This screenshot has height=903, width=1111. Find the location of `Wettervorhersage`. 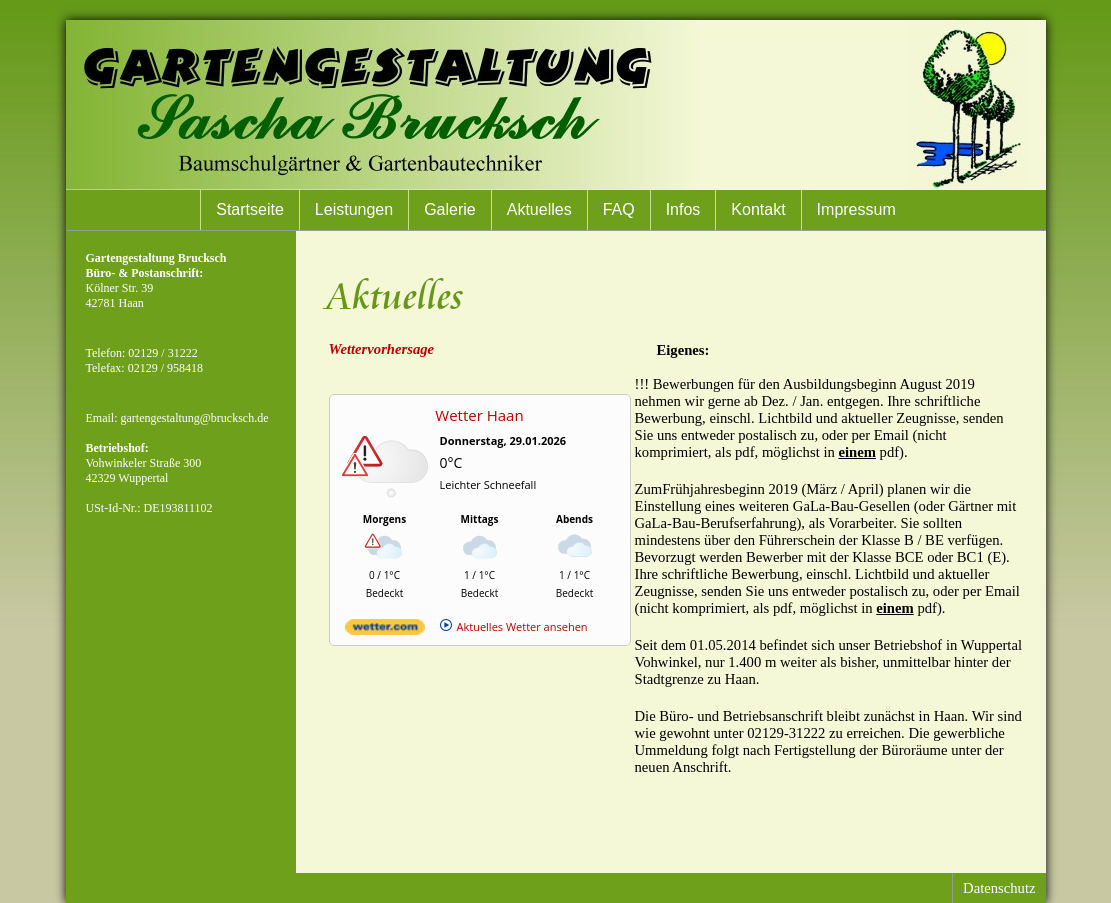

Wettervorhersage is located at coordinates (382, 349).